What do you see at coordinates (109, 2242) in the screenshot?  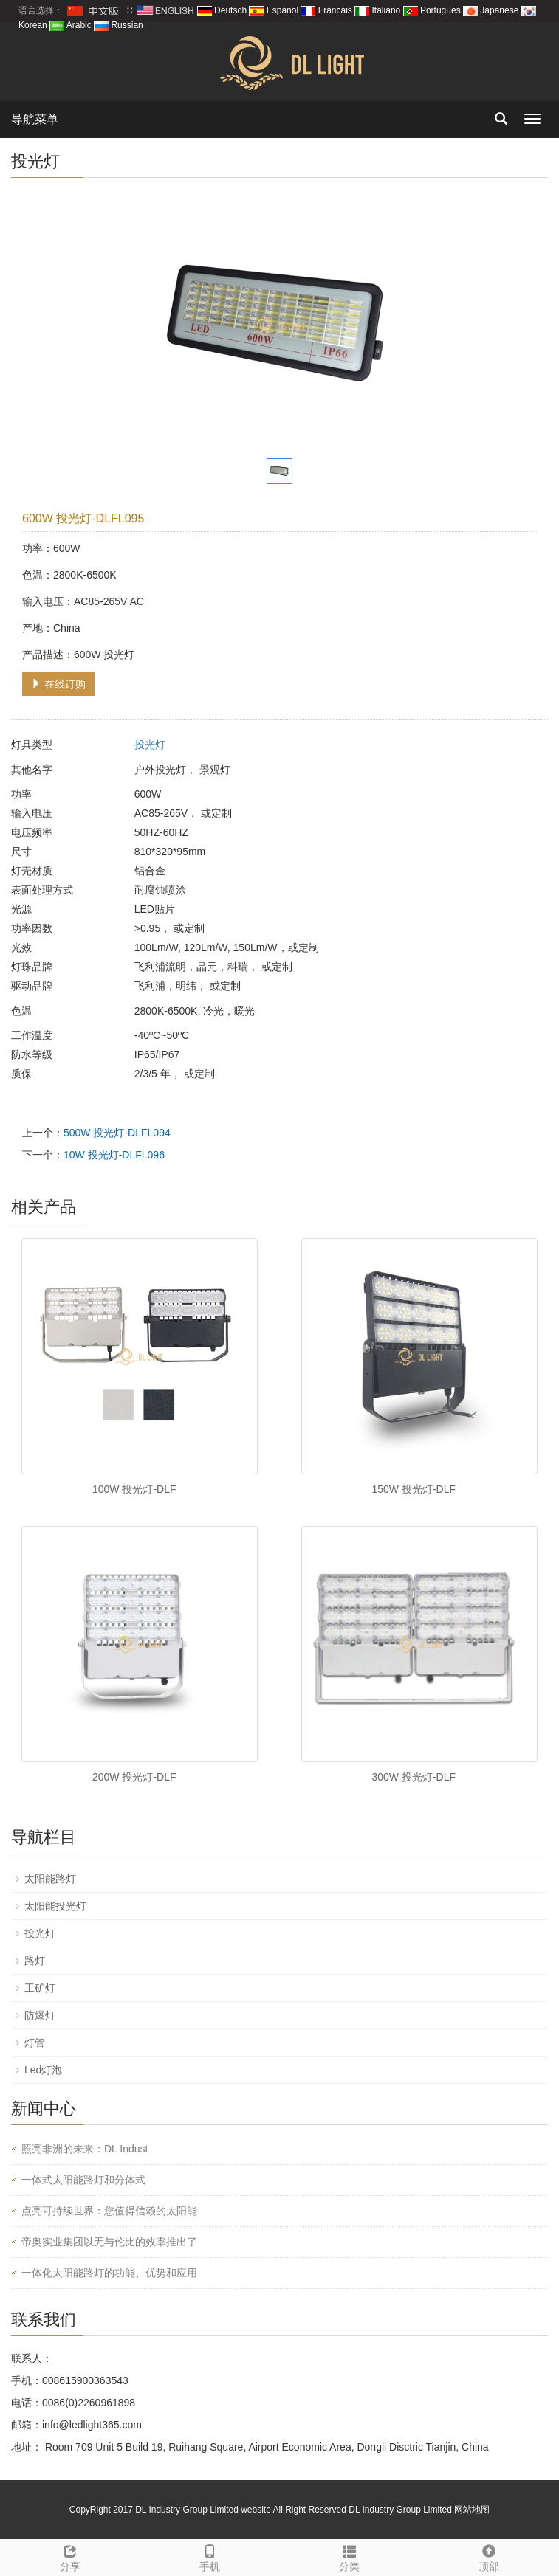 I see `帝奥实业集团以无与伦比的效率推出了` at bounding box center [109, 2242].